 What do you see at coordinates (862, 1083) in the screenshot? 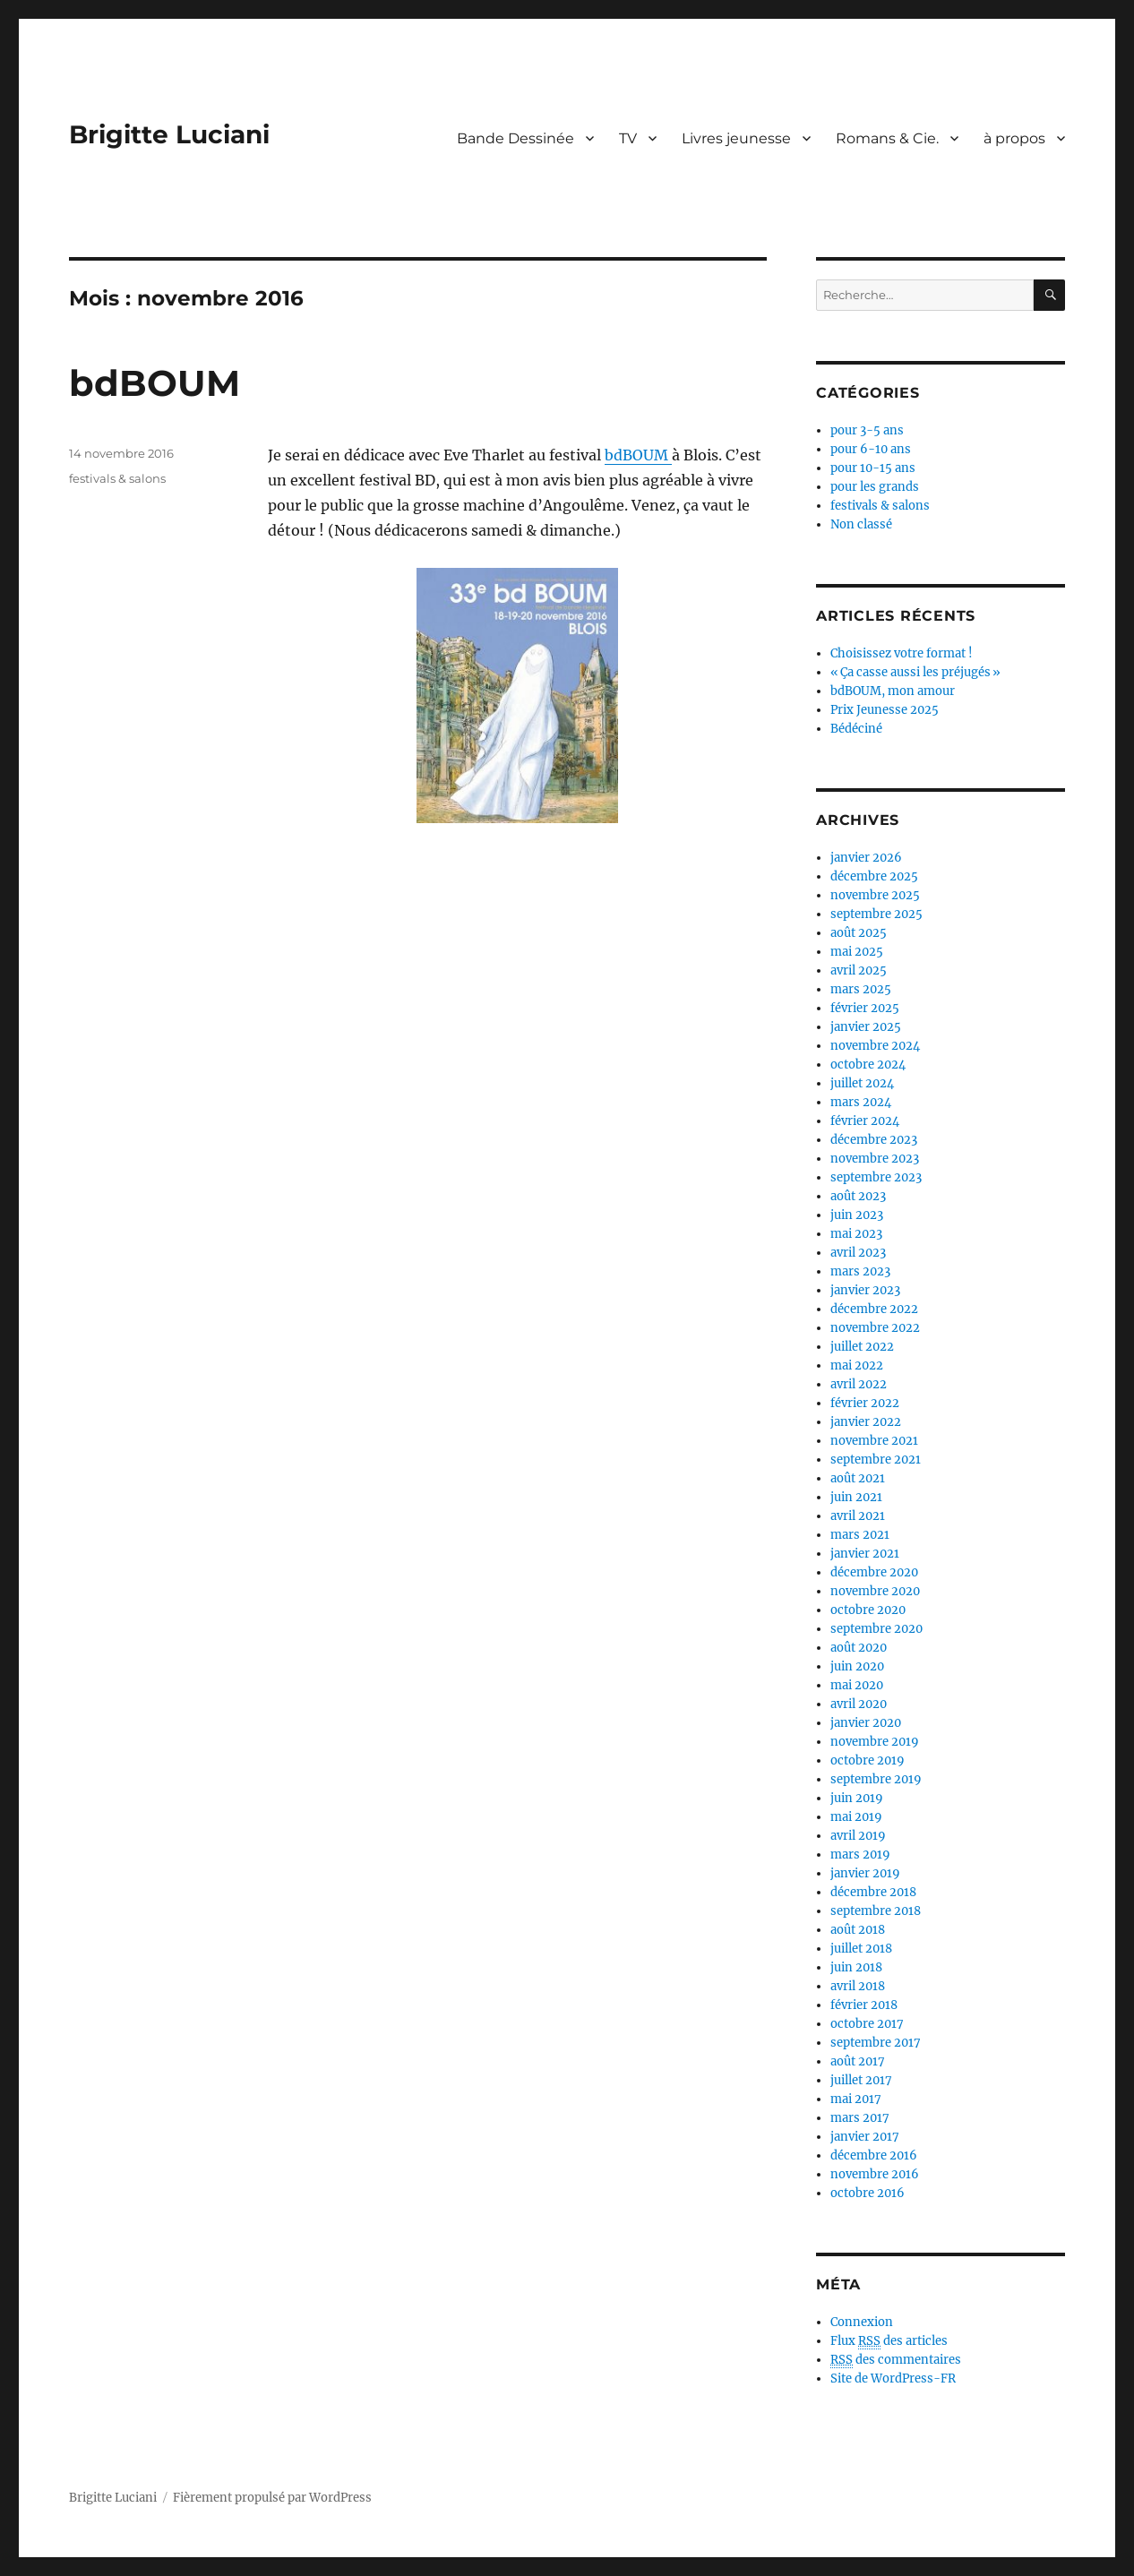
I see `juillet 2024` at bounding box center [862, 1083].